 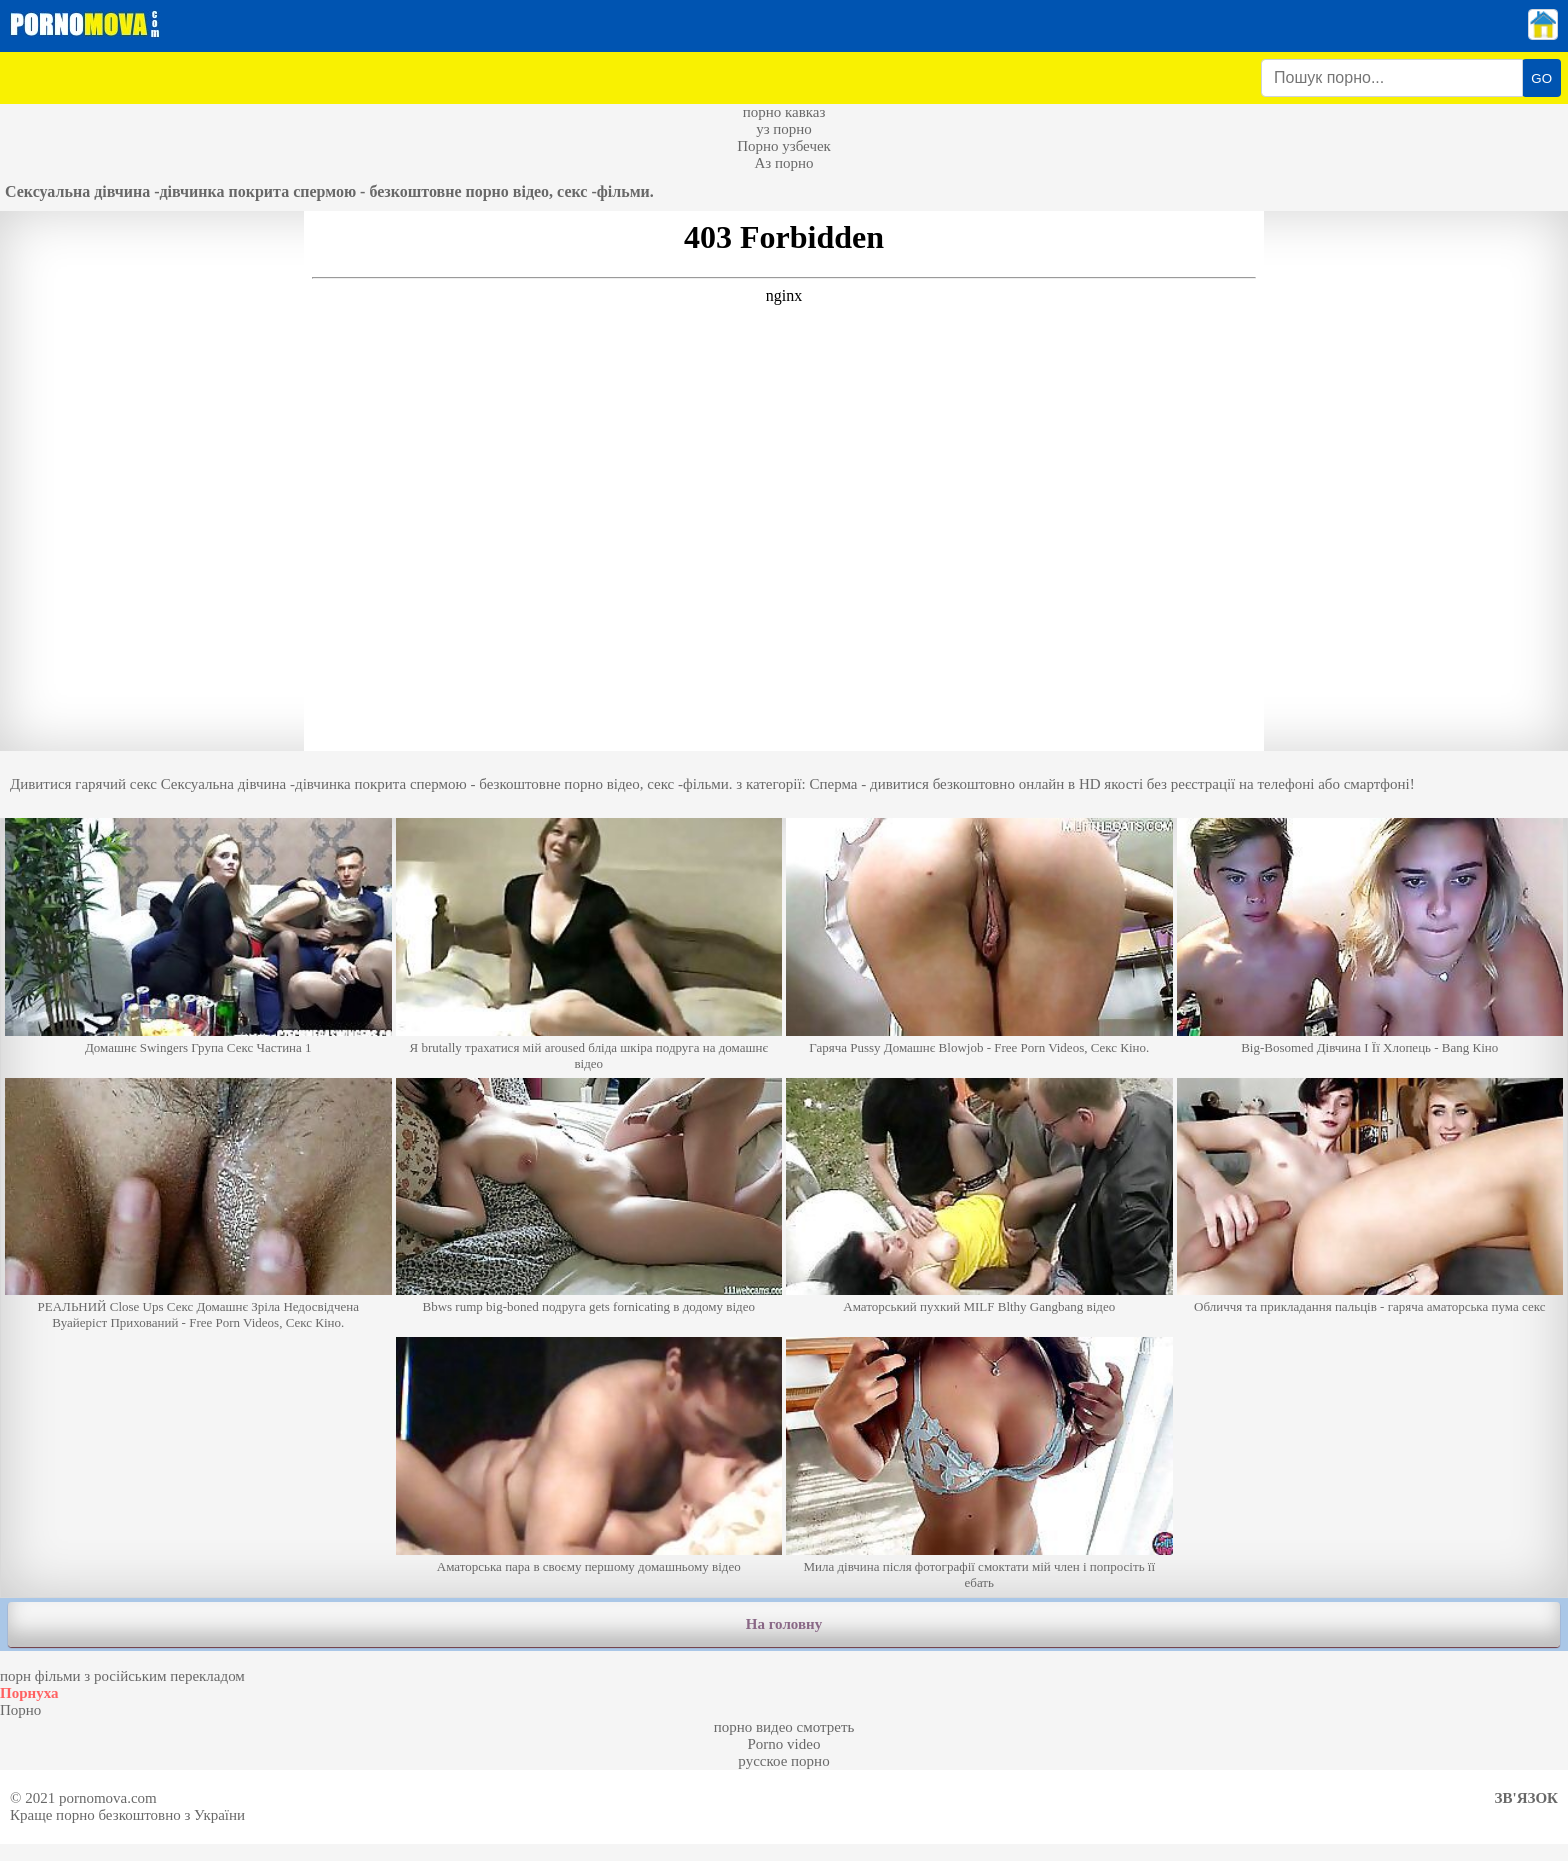 I want to click on GO, so click(x=1541, y=78).